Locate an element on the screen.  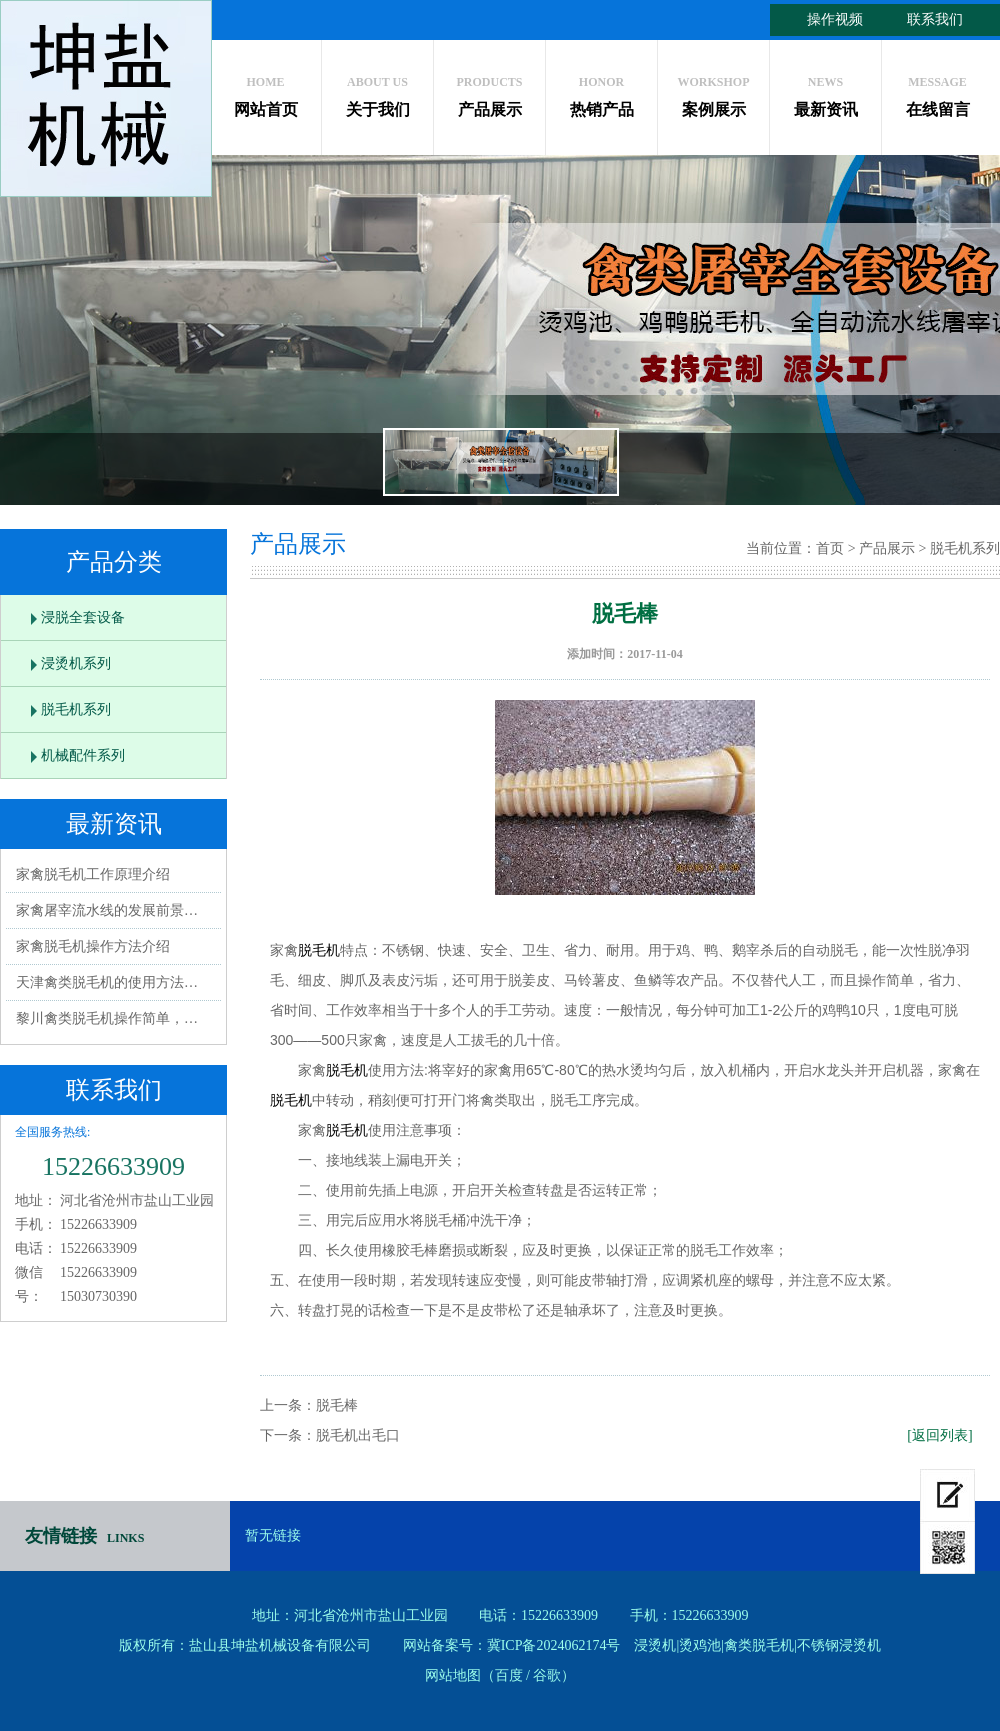
天津禽类脱毛机的使用方法… is located at coordinates (107, 982).